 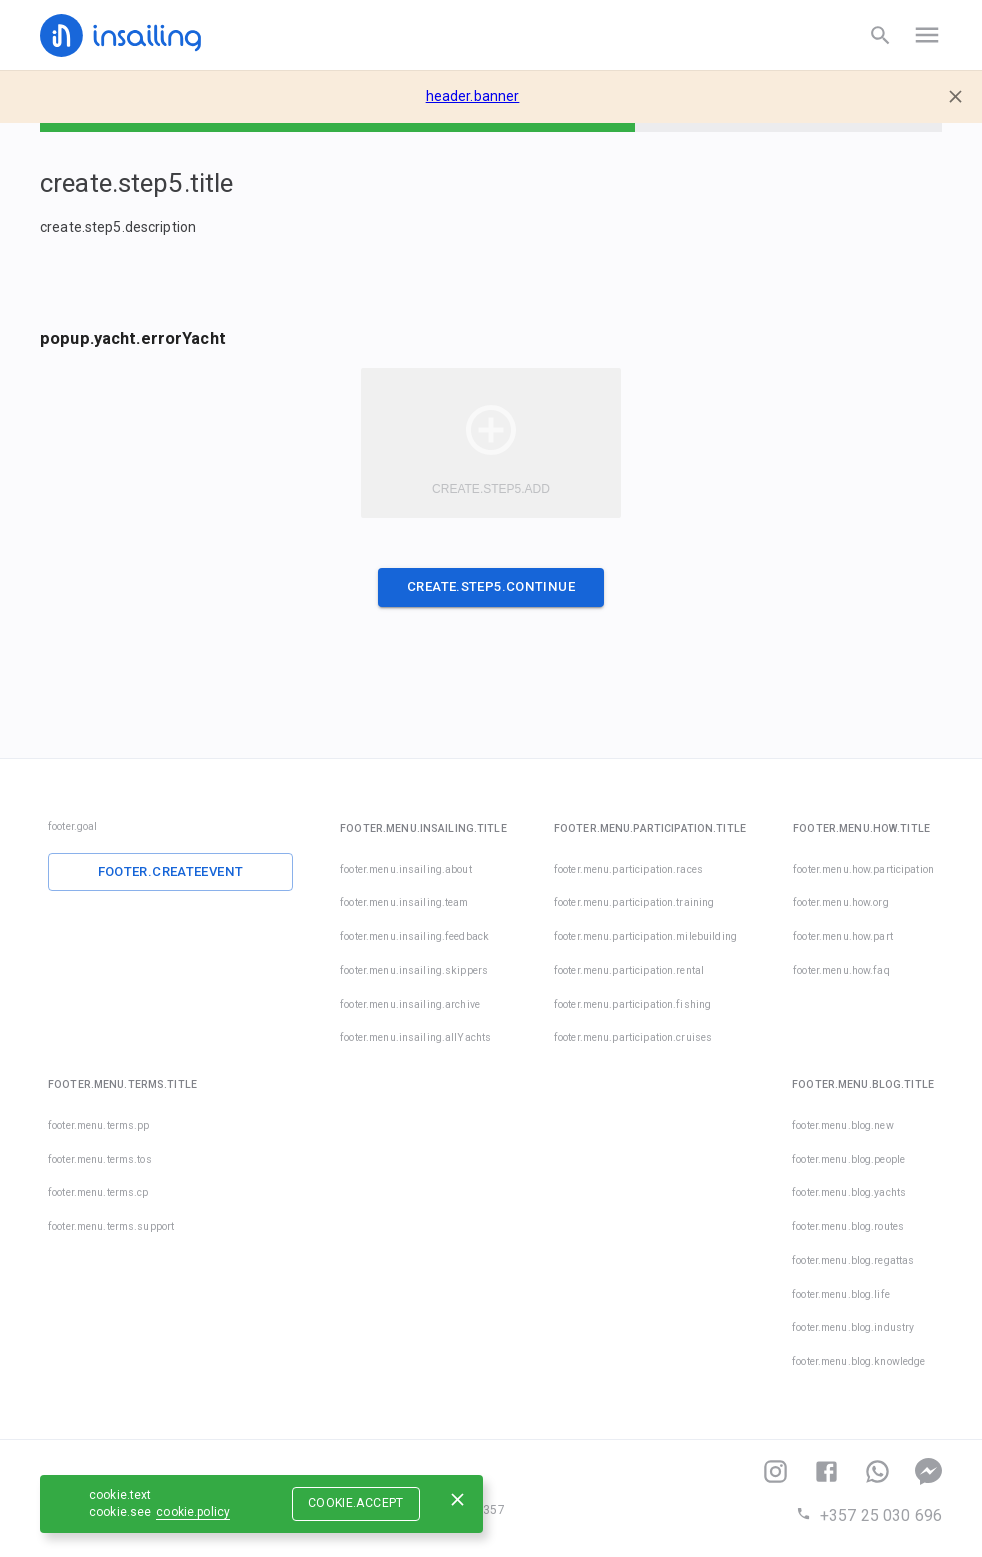 I want to click on footer.menu.terms.pp, so click(x=99, y=1125).